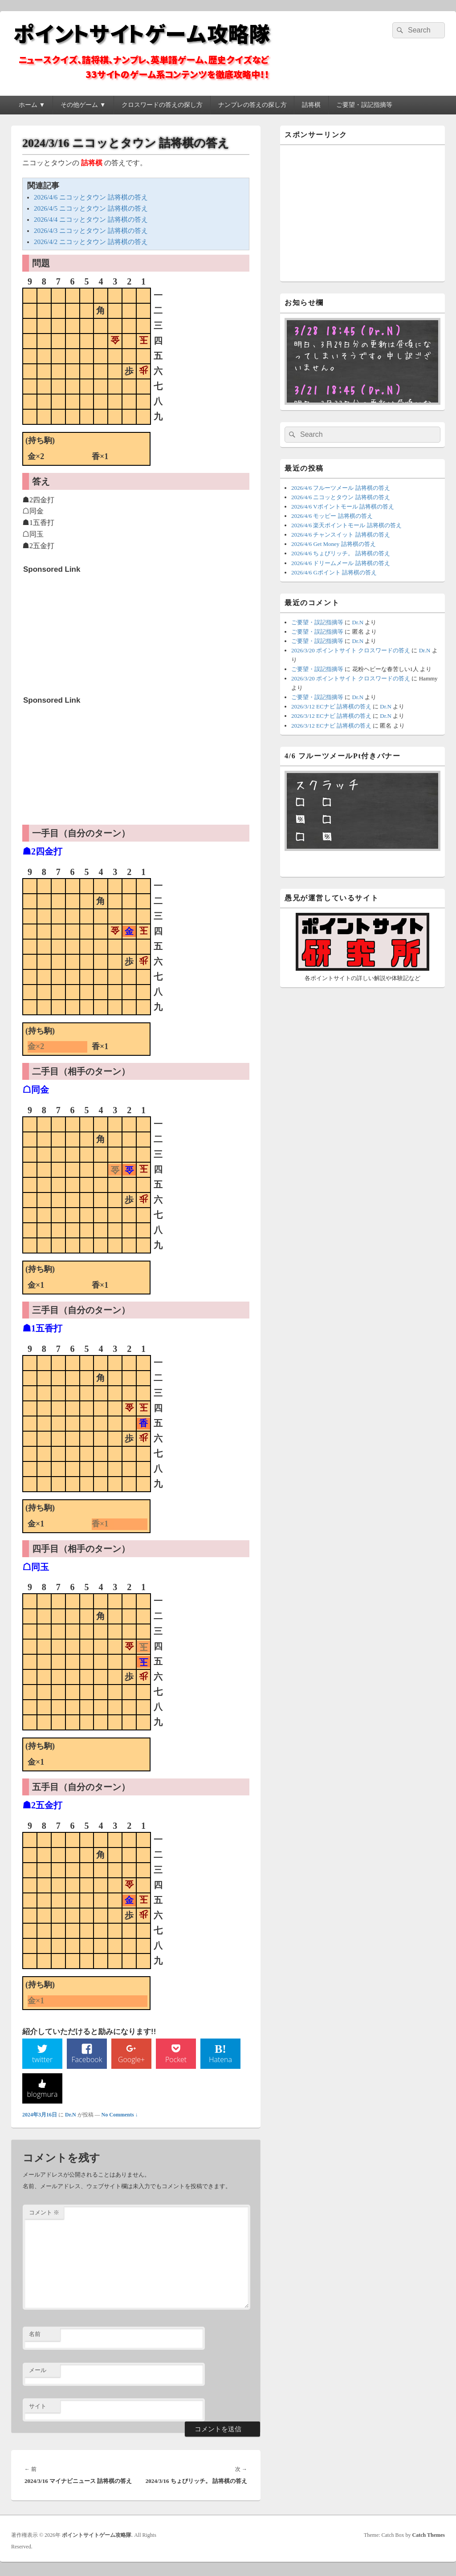 This screenshot has height=2576, width=456. What do you see at coordinates (252, 105) in the screenshot?
I see `ナンプレの答えの探し方` at bounding box center [252, 105].